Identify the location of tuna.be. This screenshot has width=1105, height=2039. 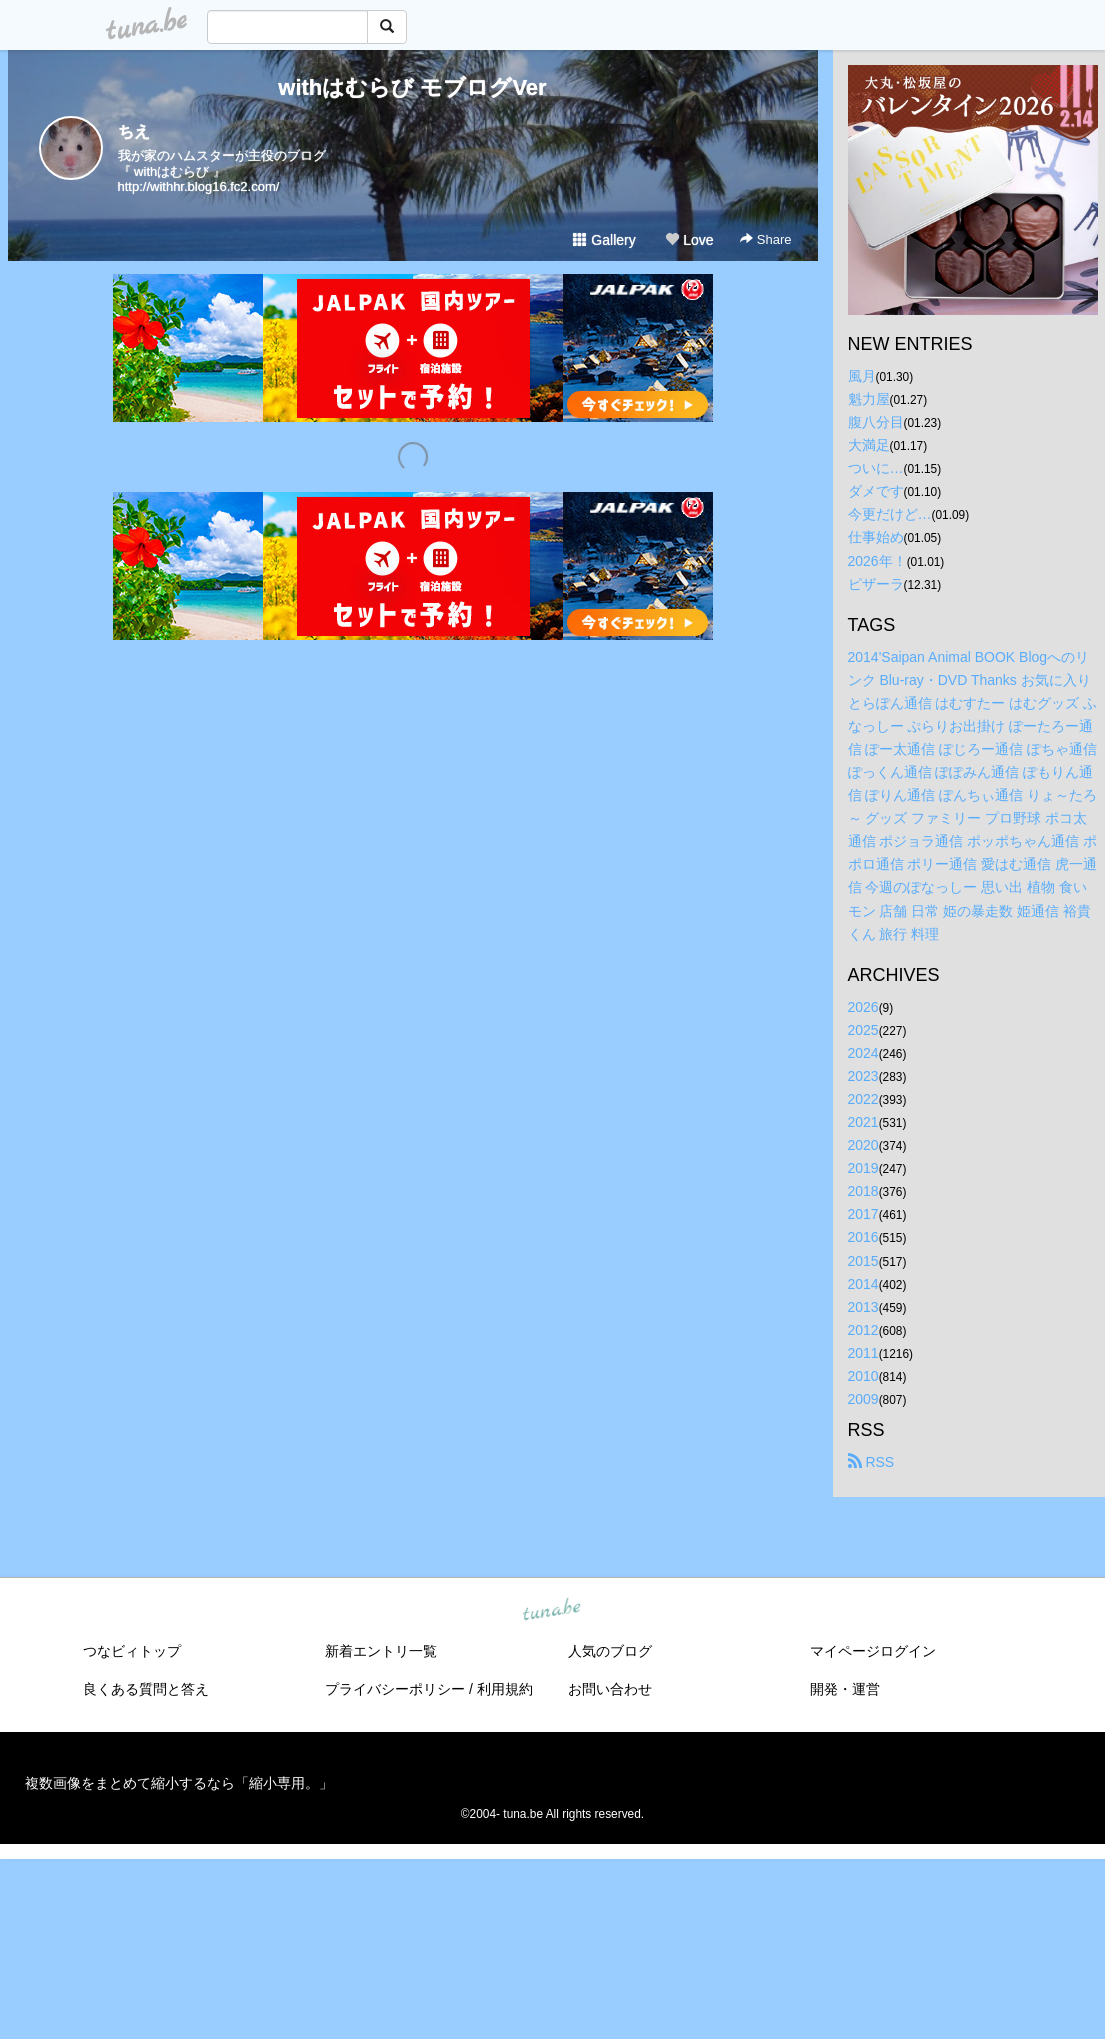
(552, 1611).